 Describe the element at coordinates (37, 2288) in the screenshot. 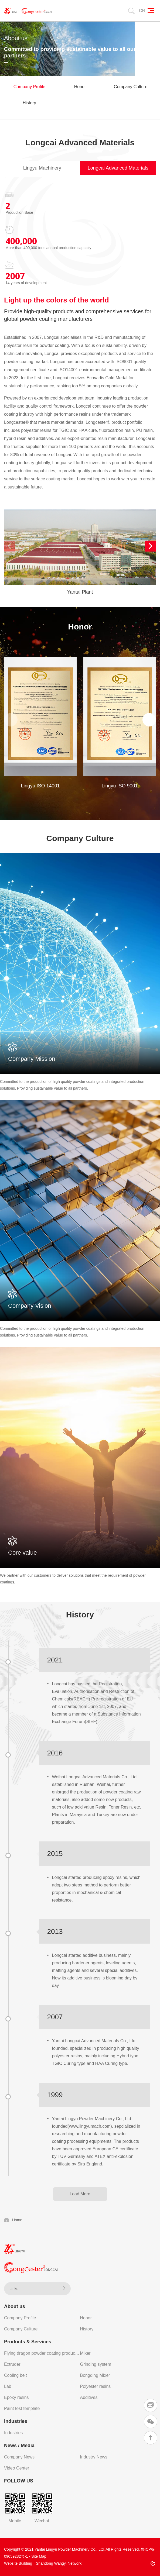

I see `Links` at that location.